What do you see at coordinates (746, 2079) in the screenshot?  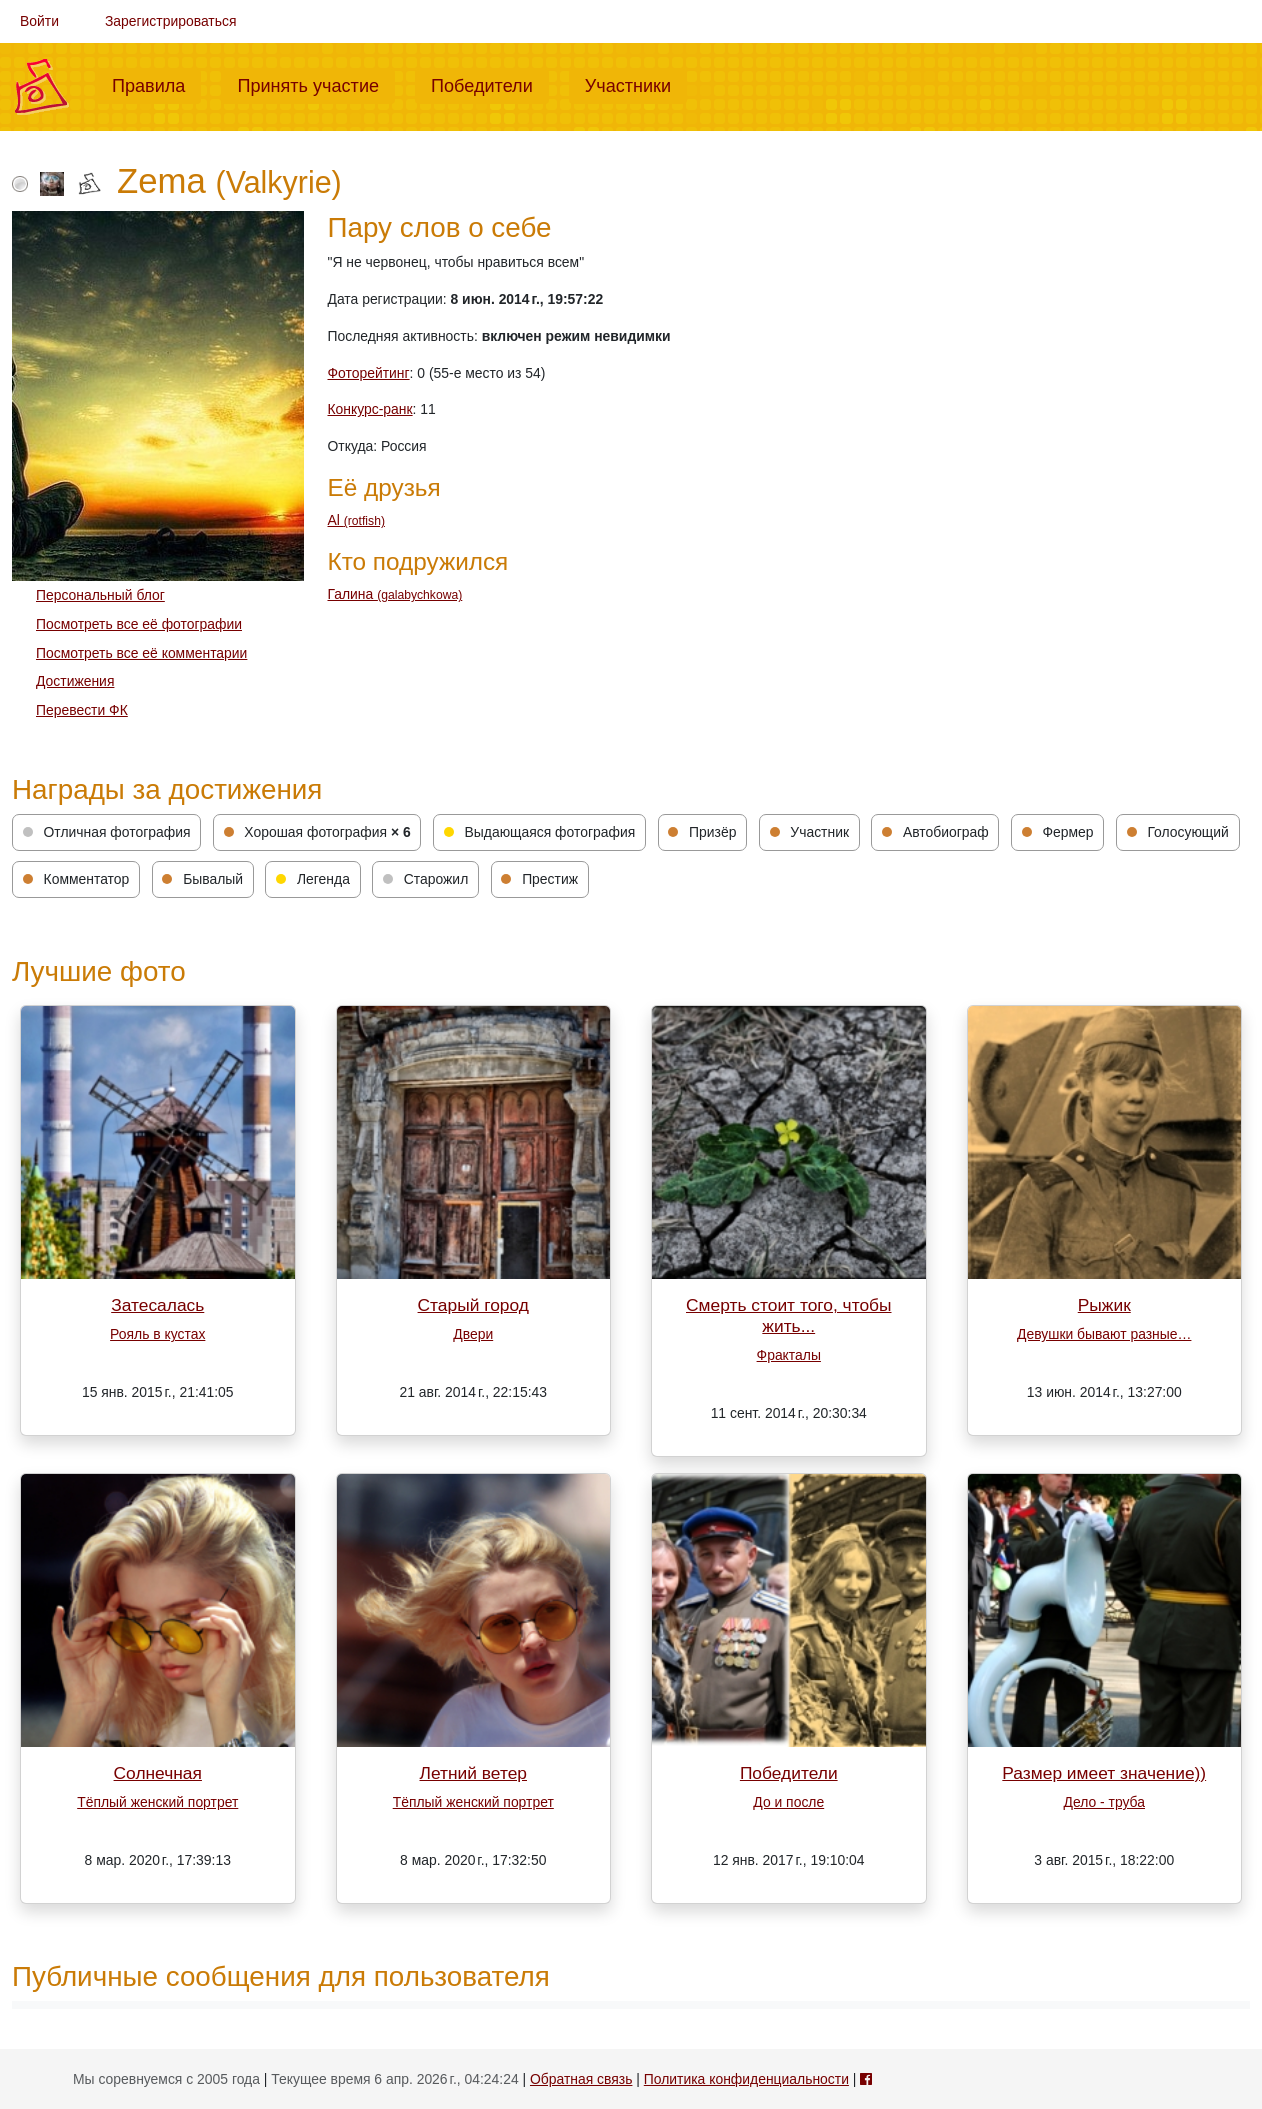 I see `Политика конфиденциальности` at bounding box center [746, 2079].